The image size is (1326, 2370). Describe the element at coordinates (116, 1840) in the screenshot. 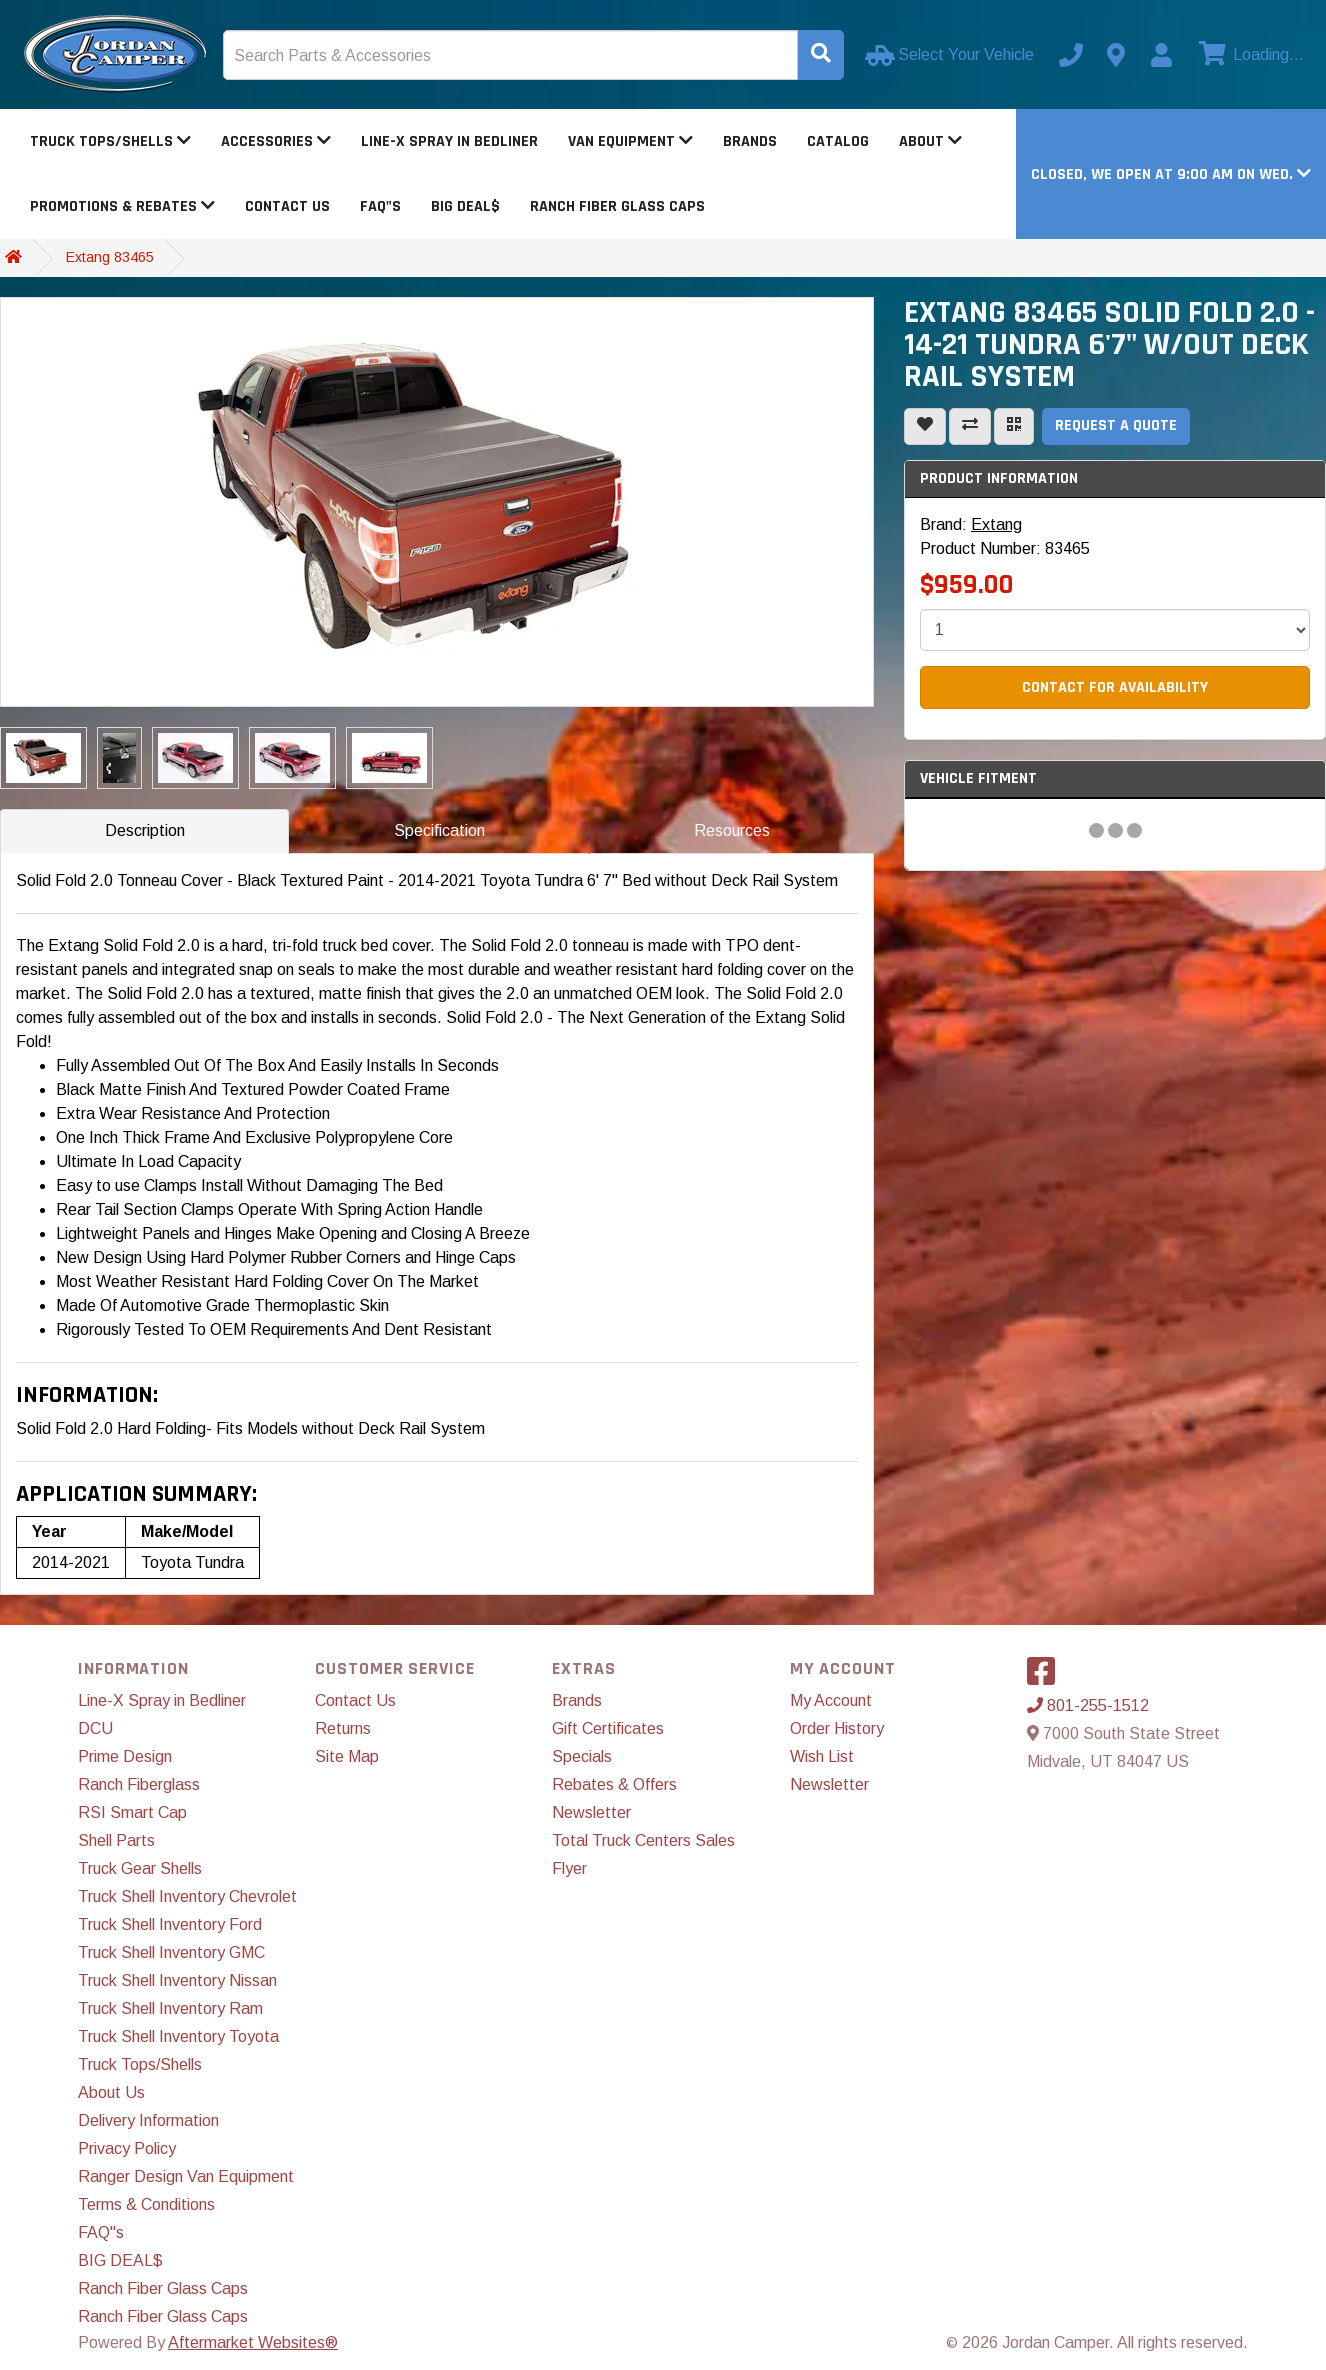

I see `Shell Parts` at that location.